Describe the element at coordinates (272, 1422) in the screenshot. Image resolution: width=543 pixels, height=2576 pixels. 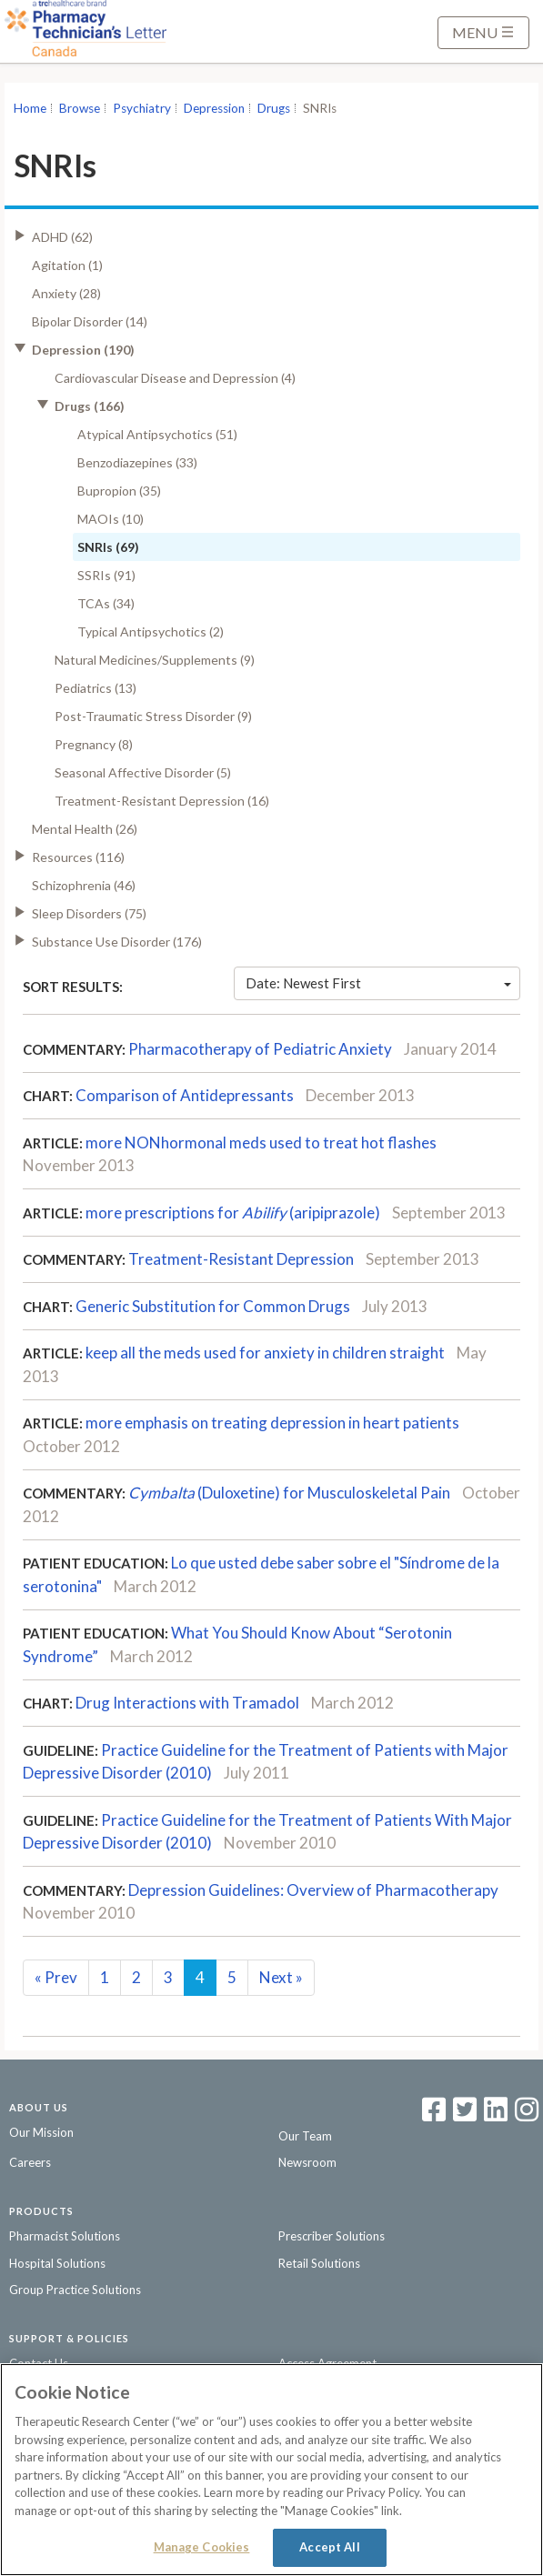
I see `more emphasis on treating depression in heart patients` at that location.